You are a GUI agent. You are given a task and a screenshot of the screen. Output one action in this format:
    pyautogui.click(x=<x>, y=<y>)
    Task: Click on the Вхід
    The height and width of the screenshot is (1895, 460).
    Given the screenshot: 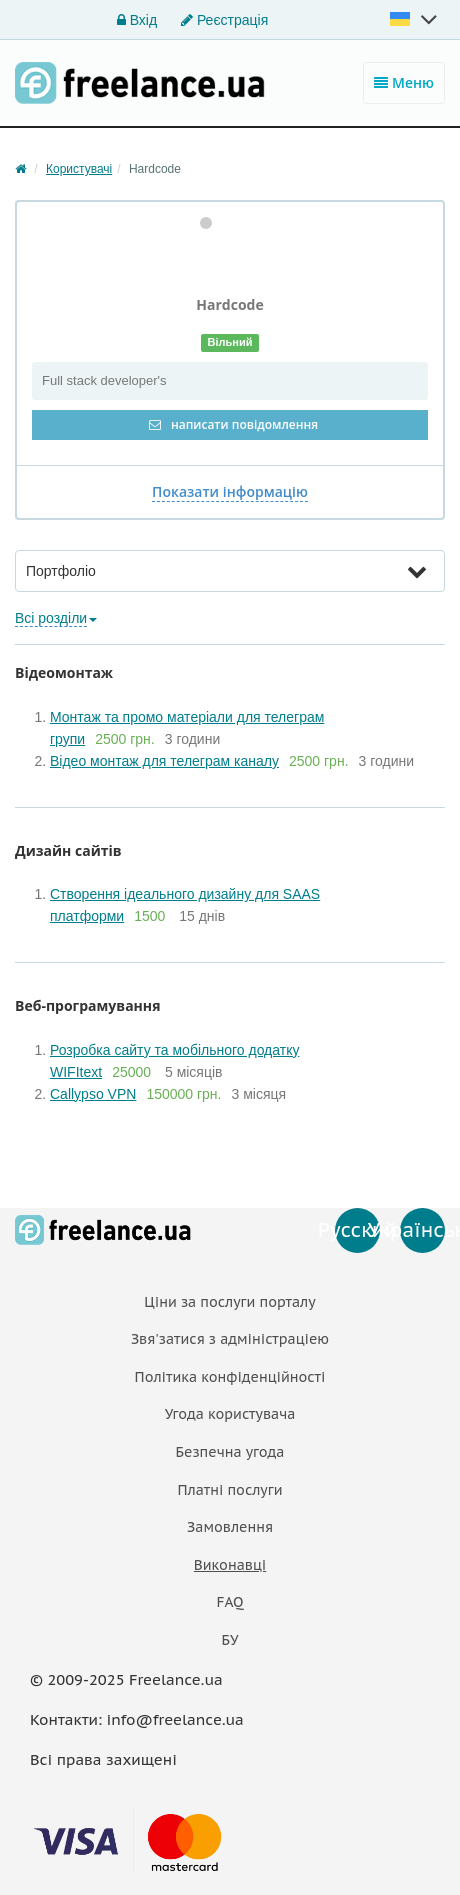 What is the action you would take?
    pyautogui.click(x=137, y=20)
    